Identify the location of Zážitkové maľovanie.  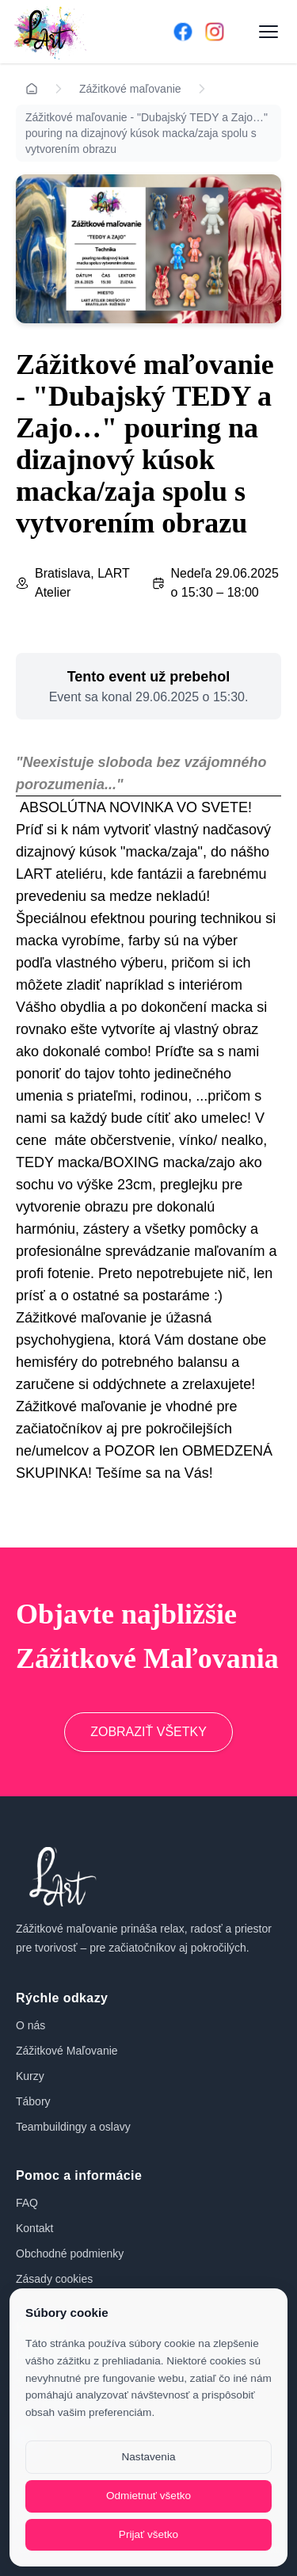
(130, 88).